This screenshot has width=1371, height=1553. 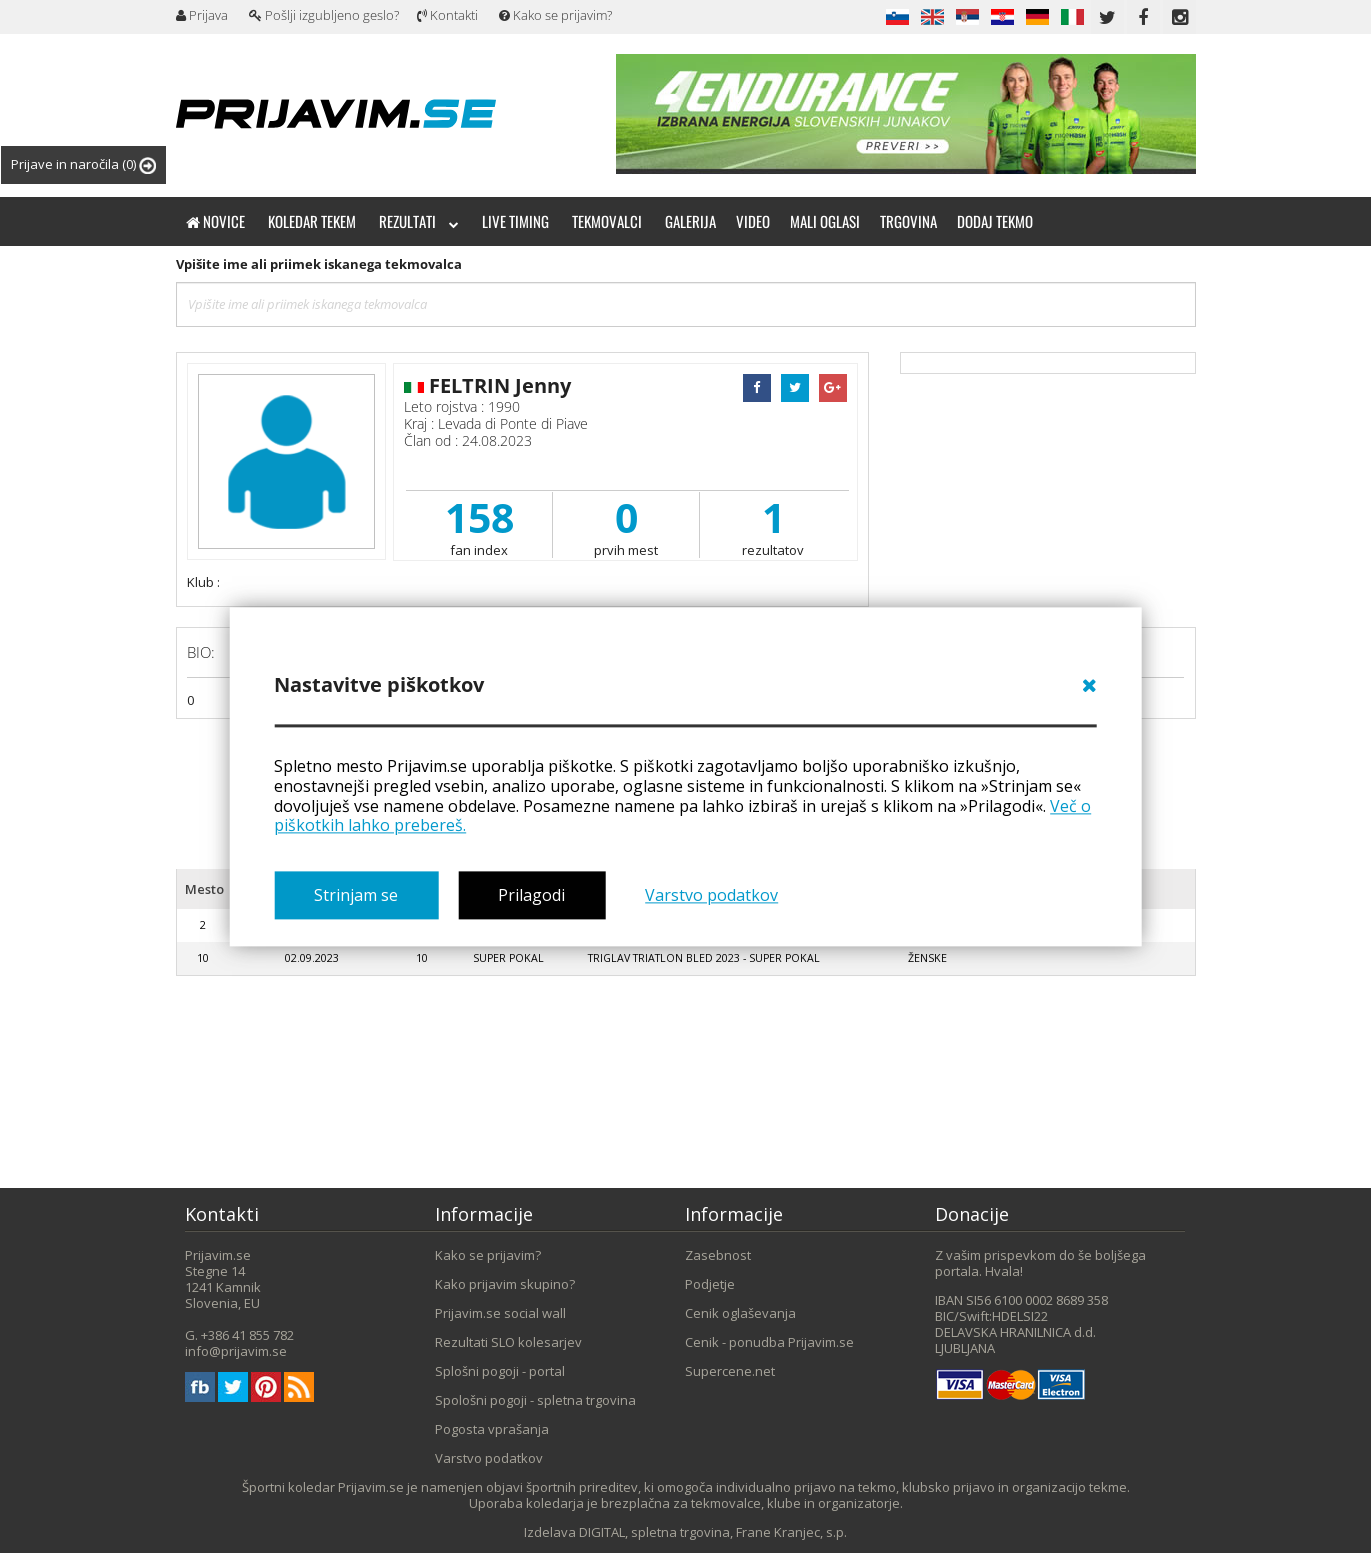 I want to click on Rezultati, so click(x=419, y=221).